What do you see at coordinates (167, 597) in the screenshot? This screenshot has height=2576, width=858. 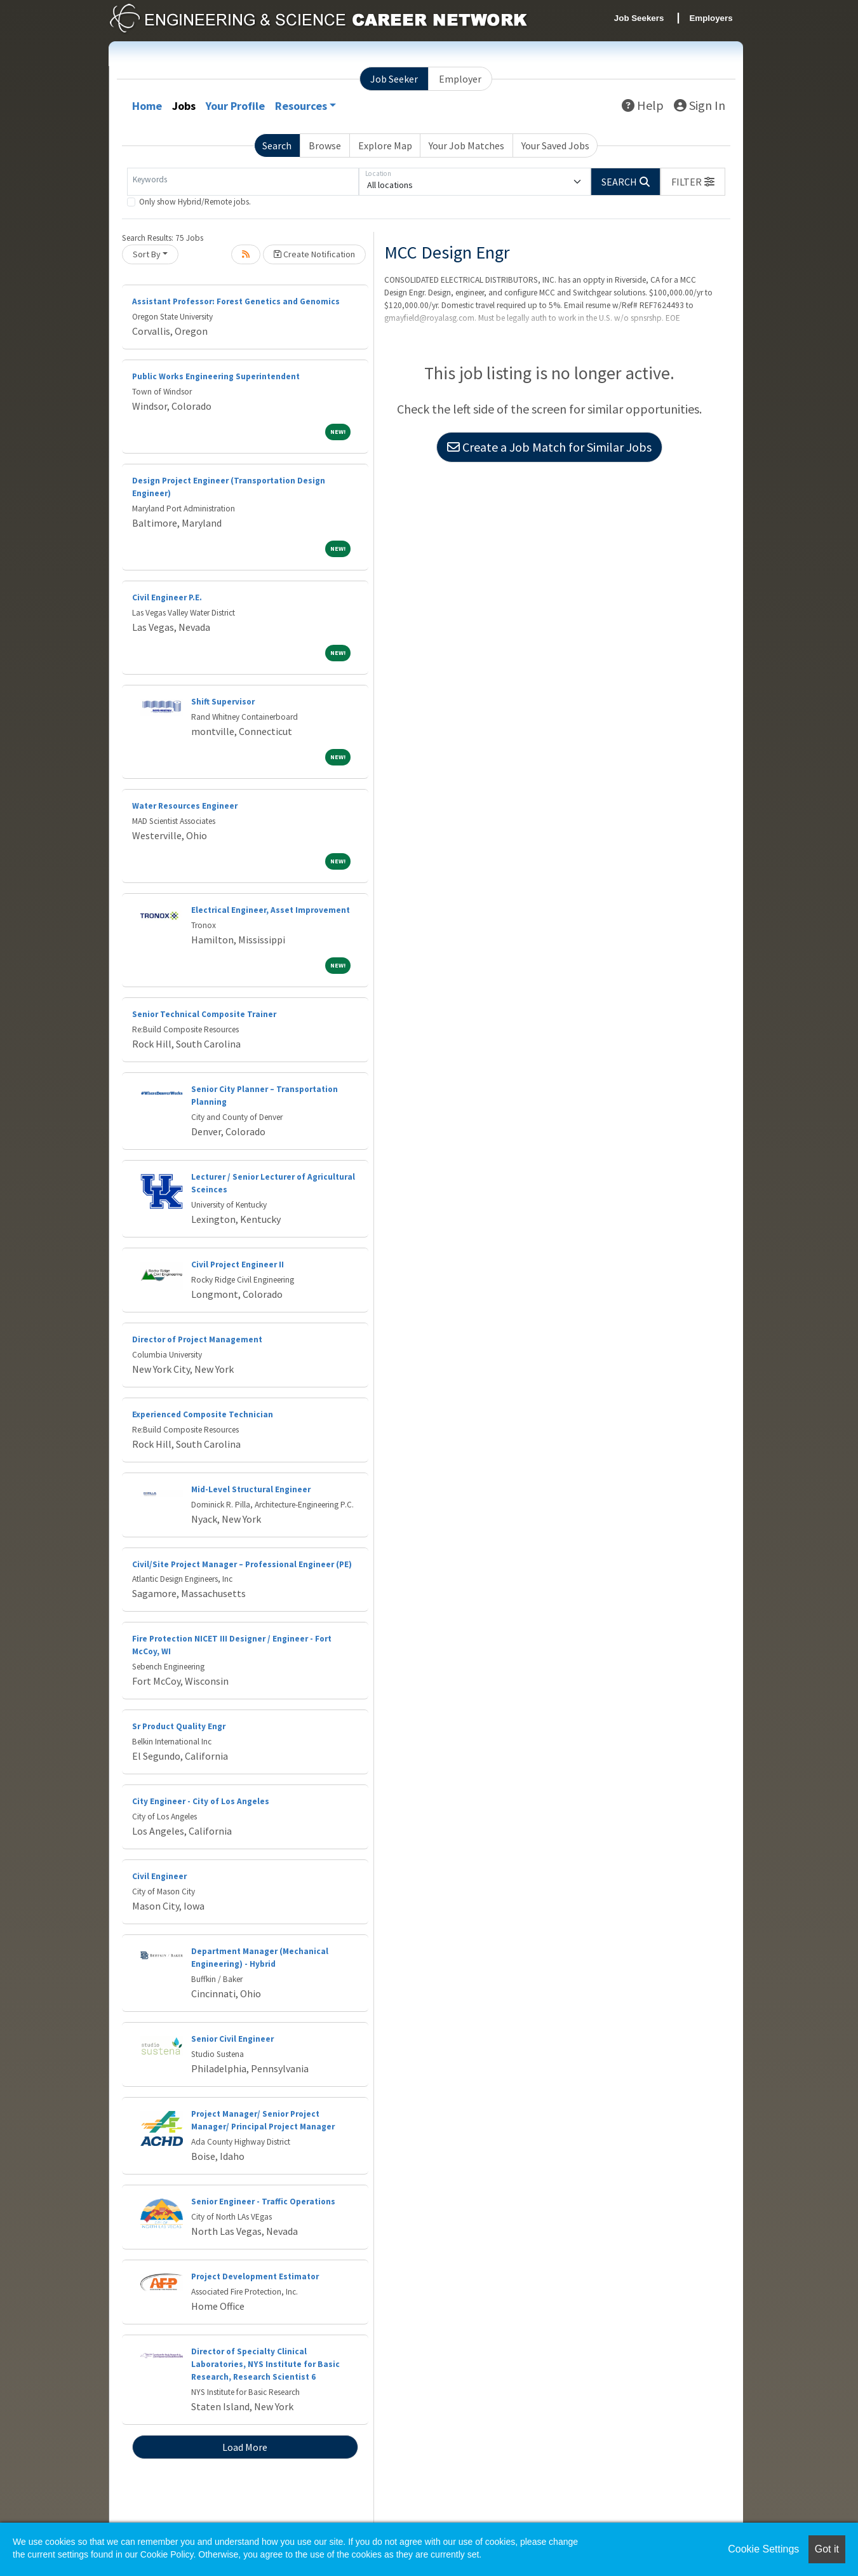 I see `Civil Engineer P.E.` at bounding box center [167, 597].